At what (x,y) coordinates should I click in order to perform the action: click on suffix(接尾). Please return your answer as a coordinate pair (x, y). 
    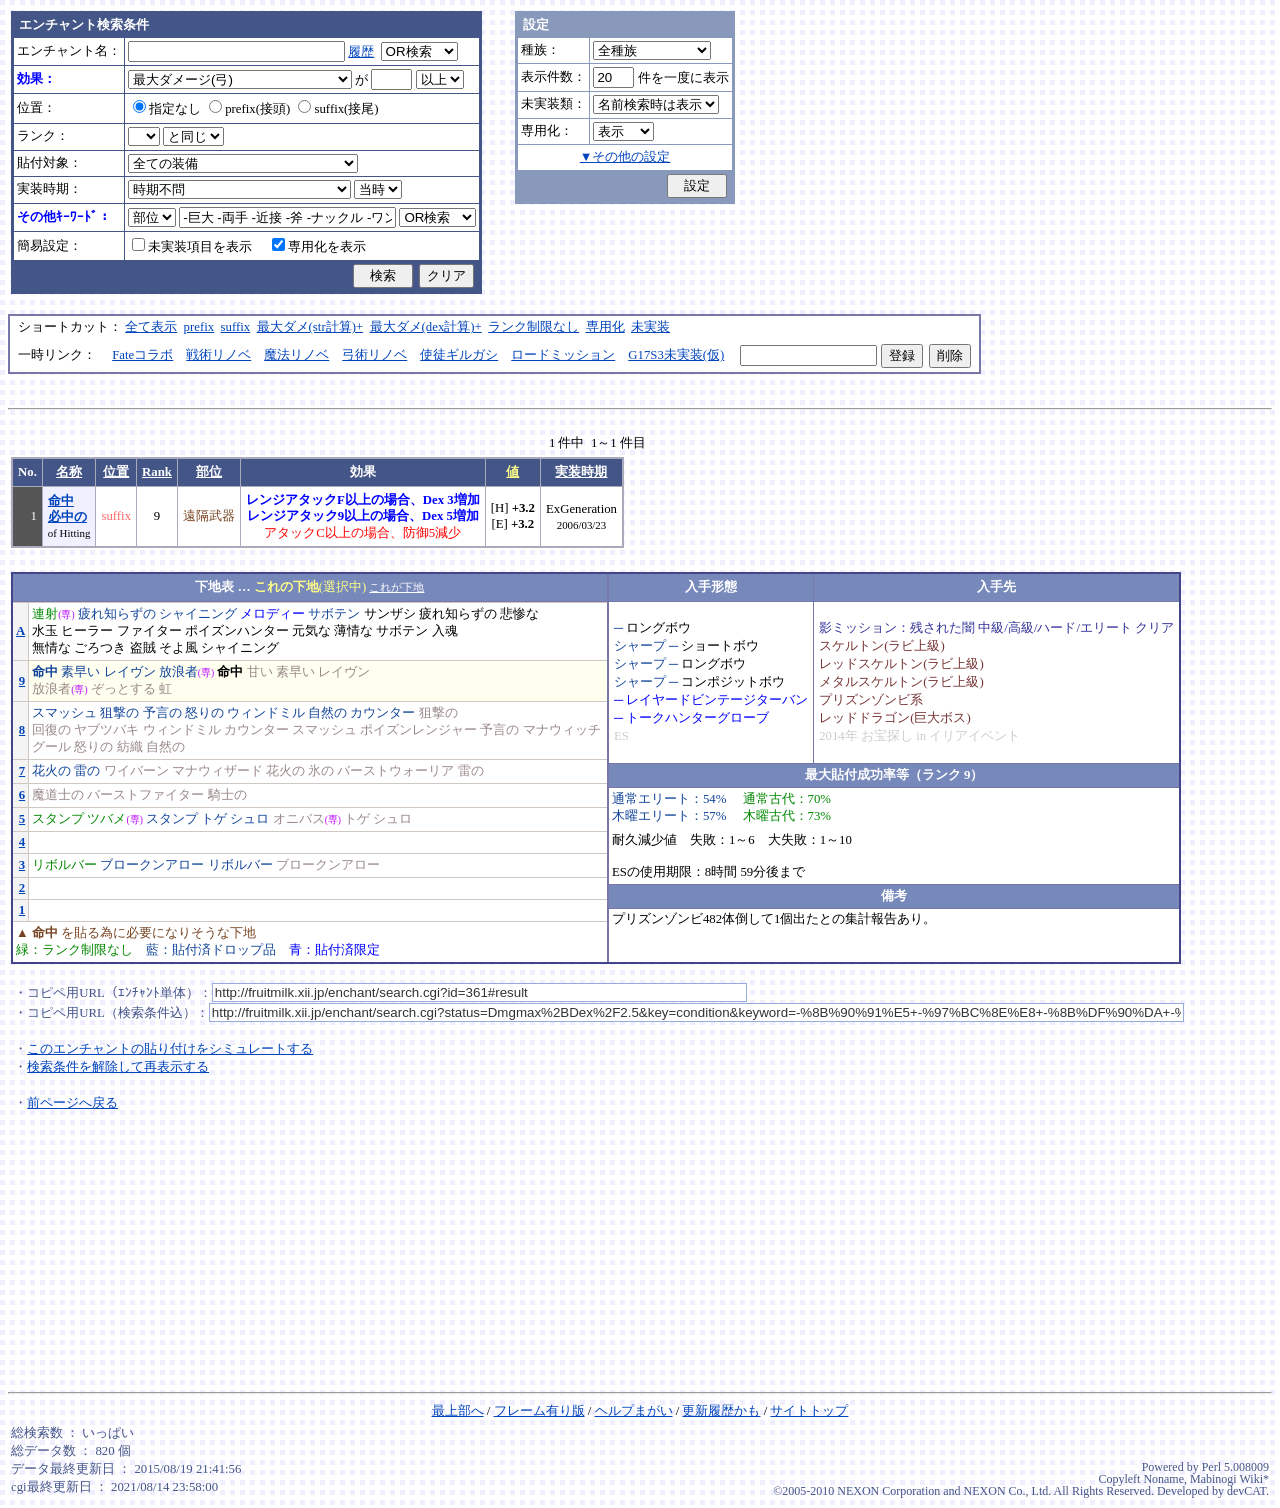
    Looking at the image, I should click on (338, 109).